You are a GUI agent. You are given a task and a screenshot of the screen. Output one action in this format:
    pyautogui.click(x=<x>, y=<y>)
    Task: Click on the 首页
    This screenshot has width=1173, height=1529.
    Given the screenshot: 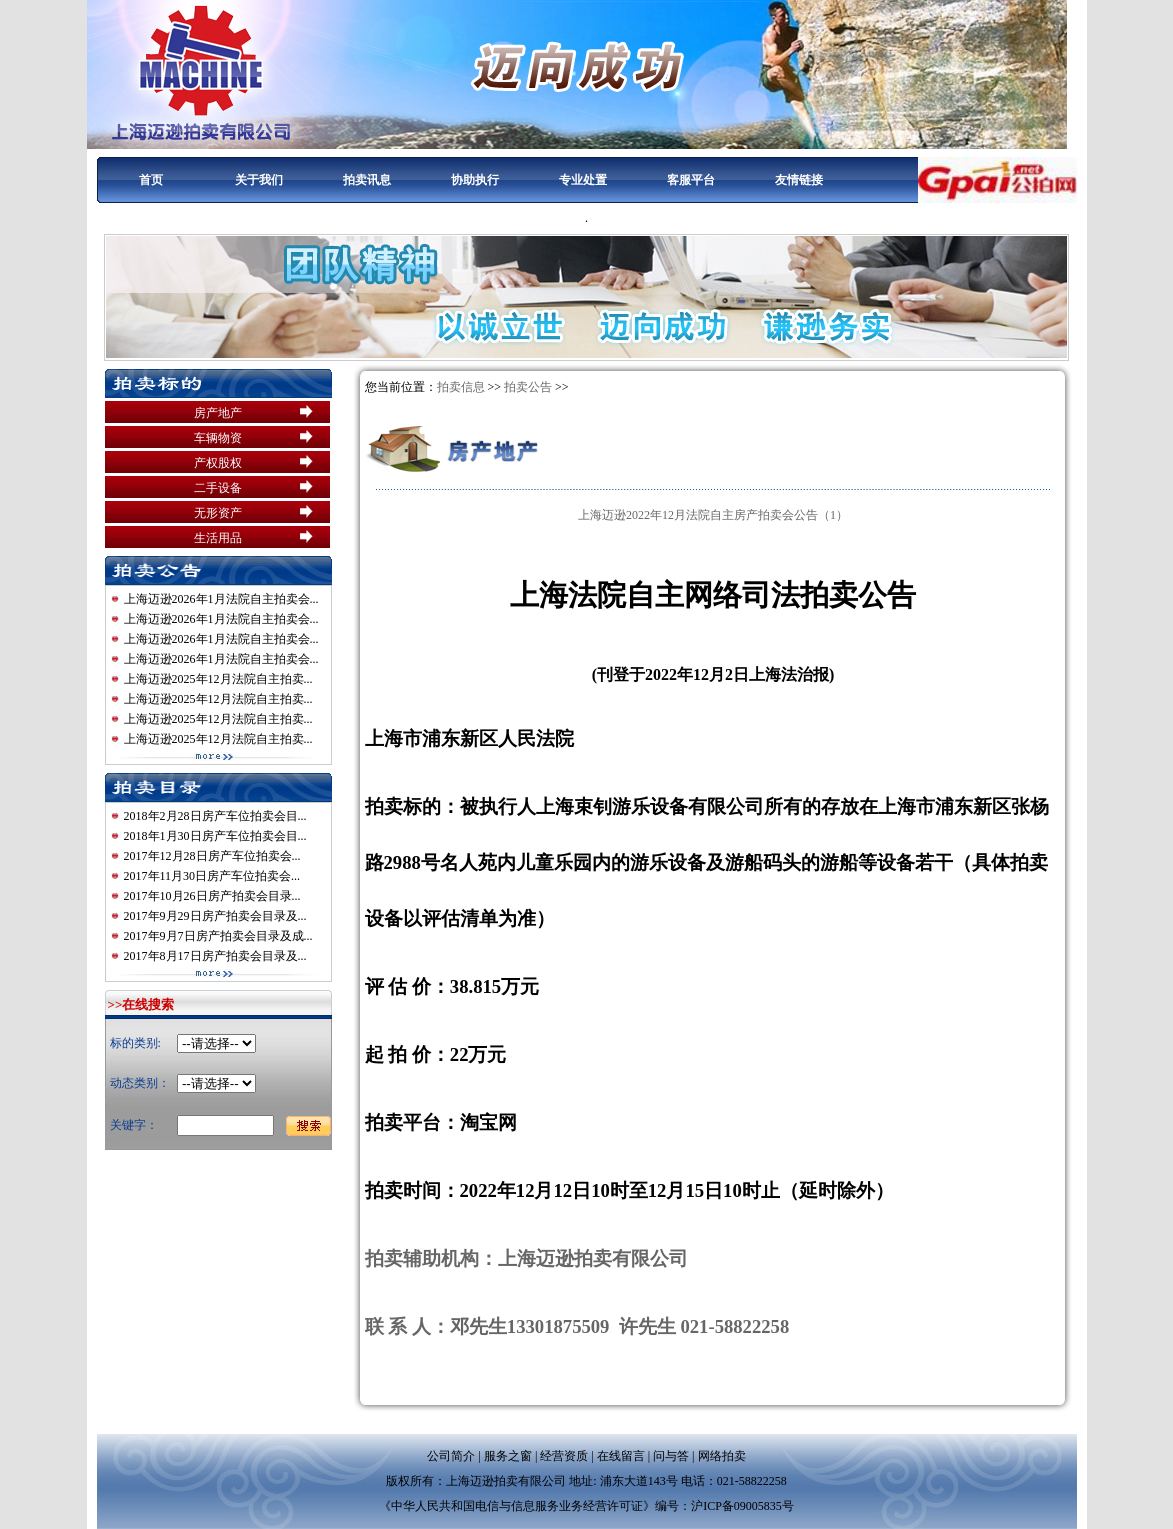 What is the action you would take?
    pyautogui.click(x=151, y=180)
    